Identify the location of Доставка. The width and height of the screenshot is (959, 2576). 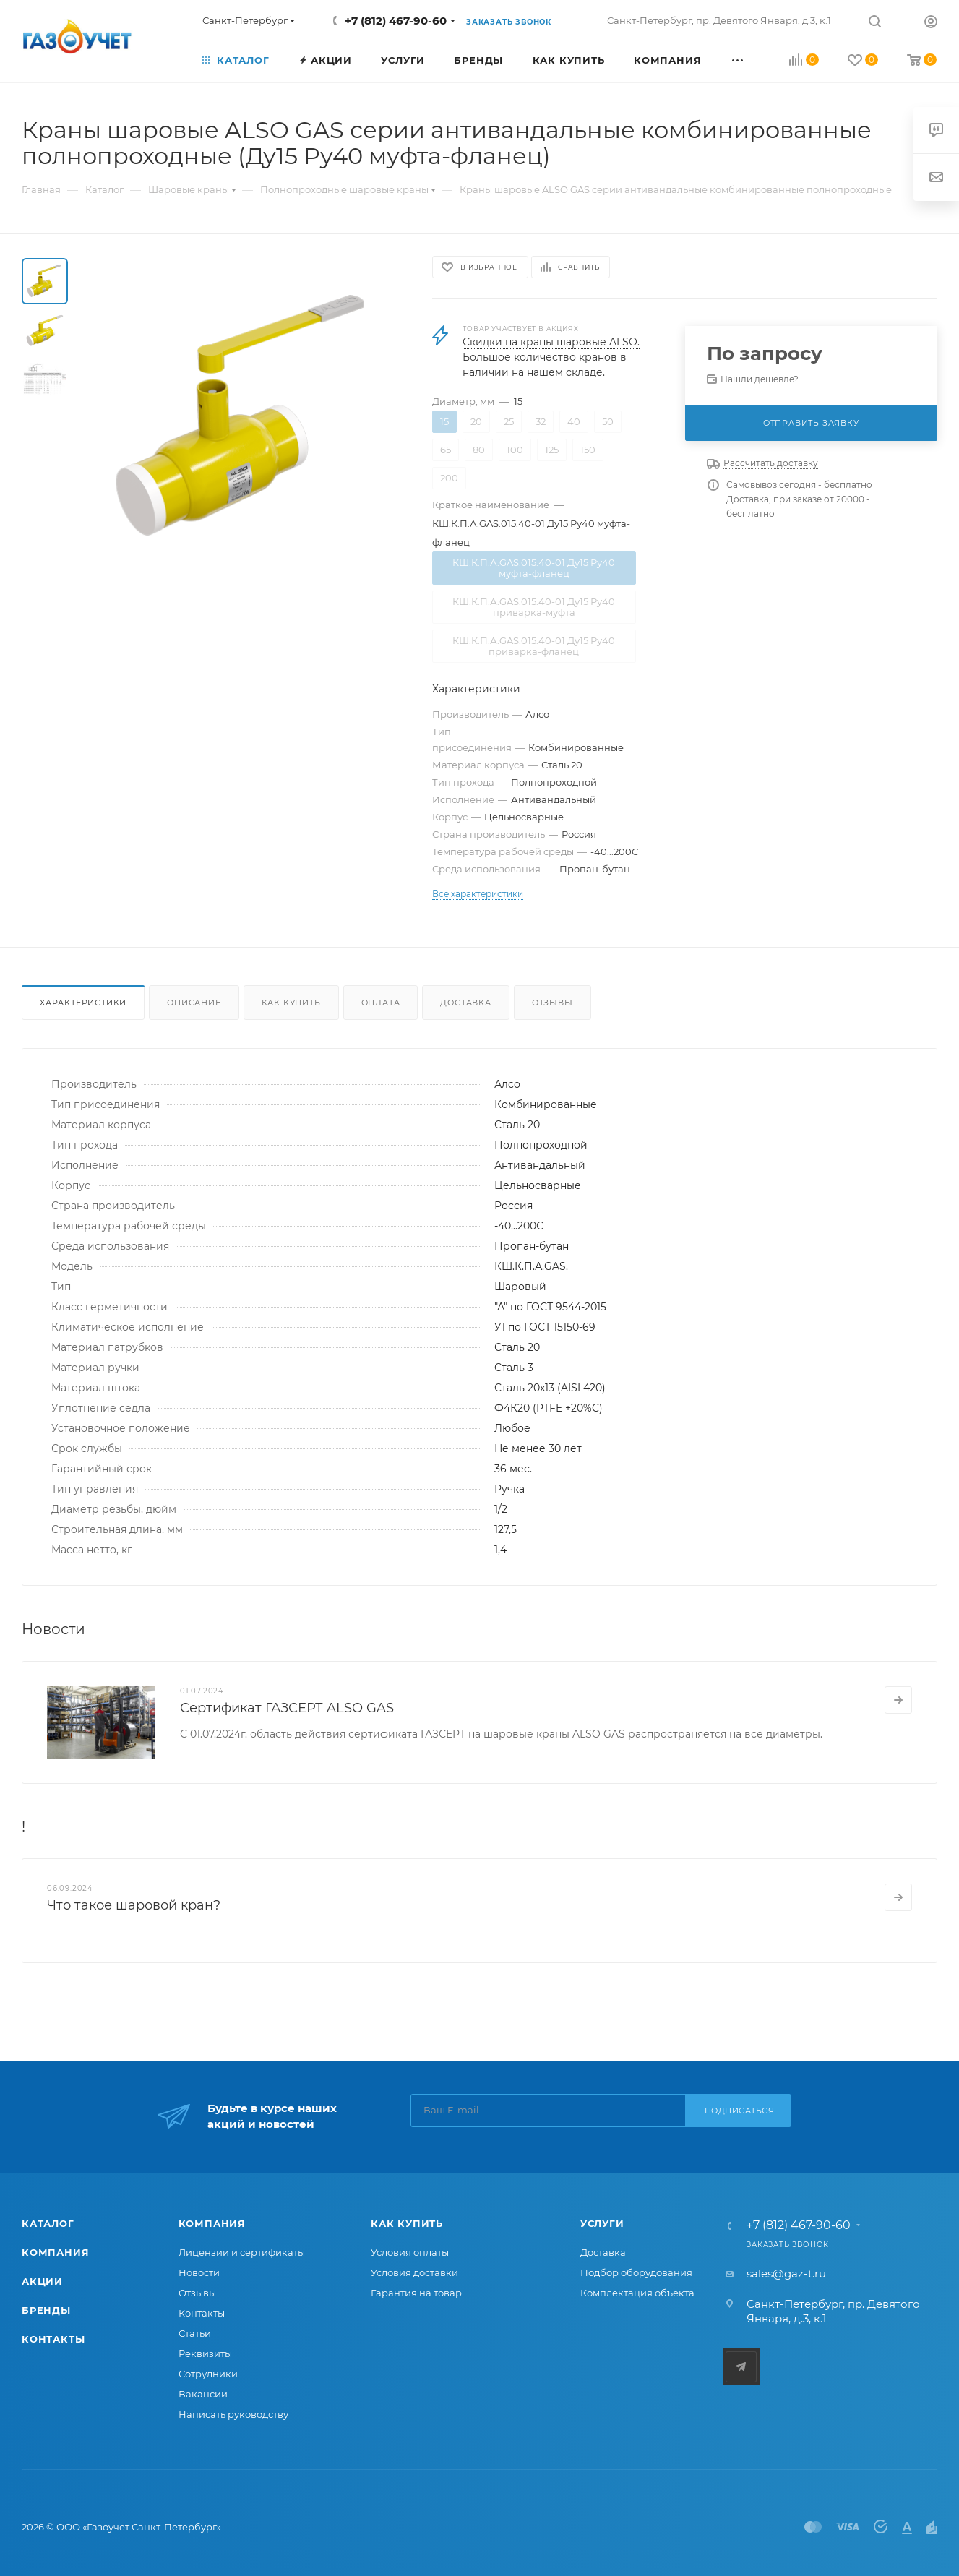
(465, 1002).